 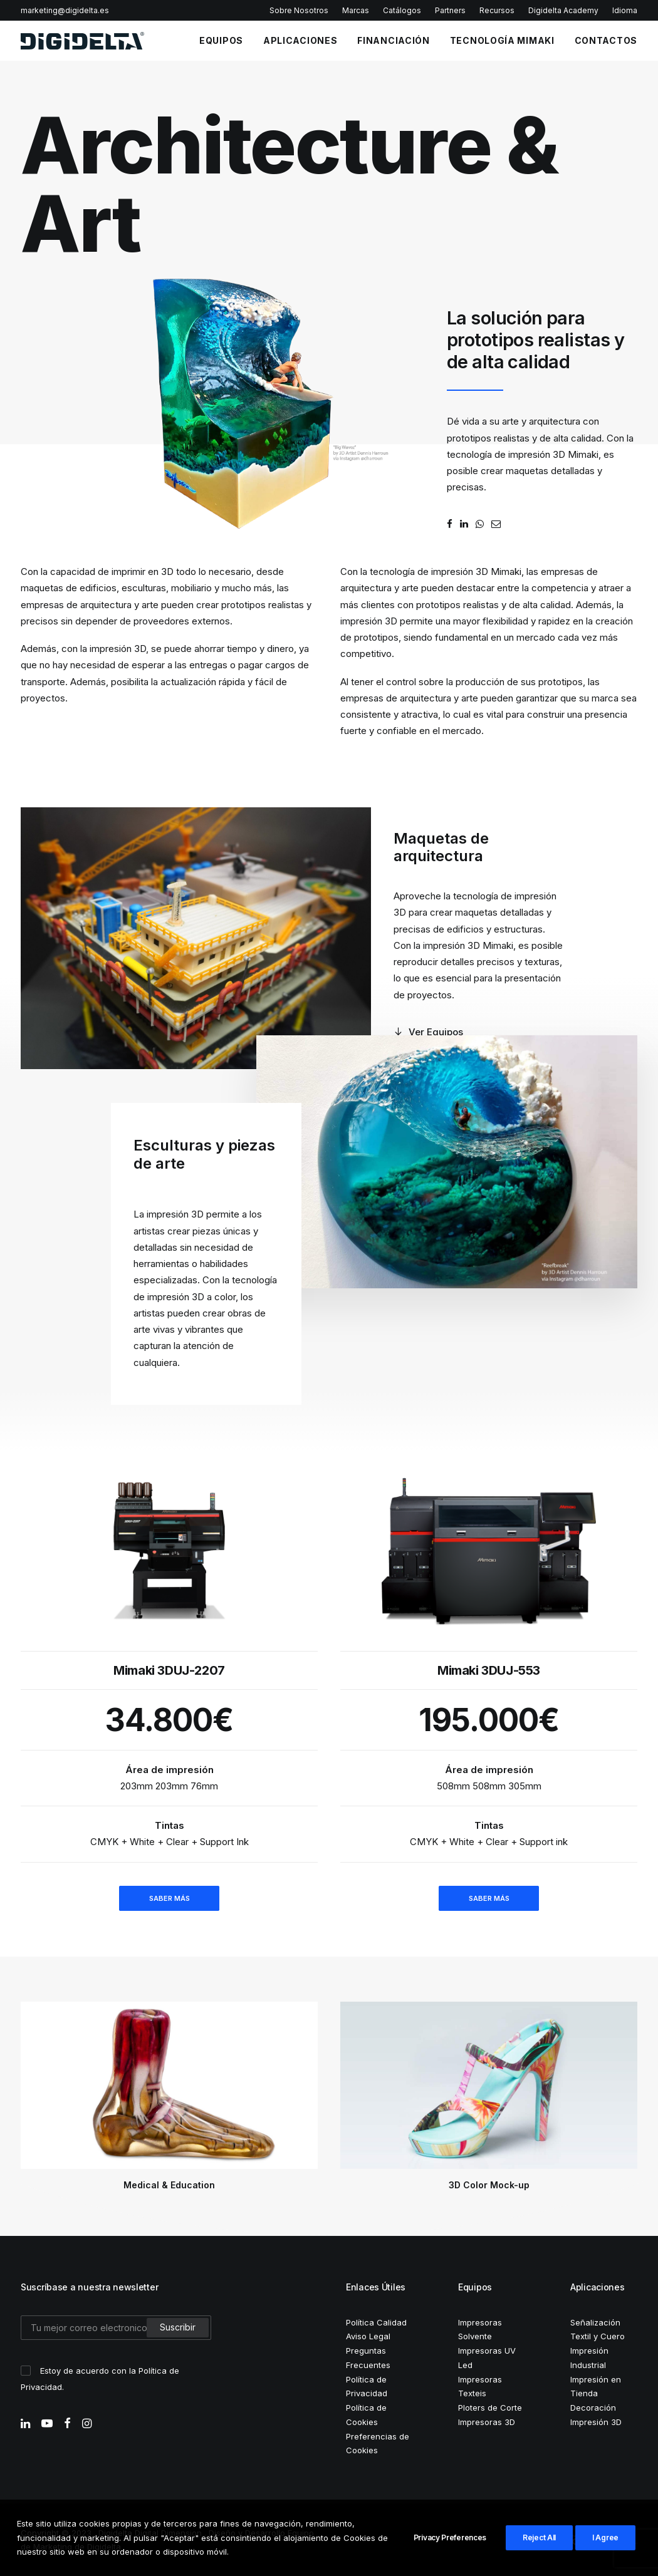 What do you see at coordinates (450, 2537) in the screenshot?
I see `Privacy Preferences` at bounding box center [450, 2537].